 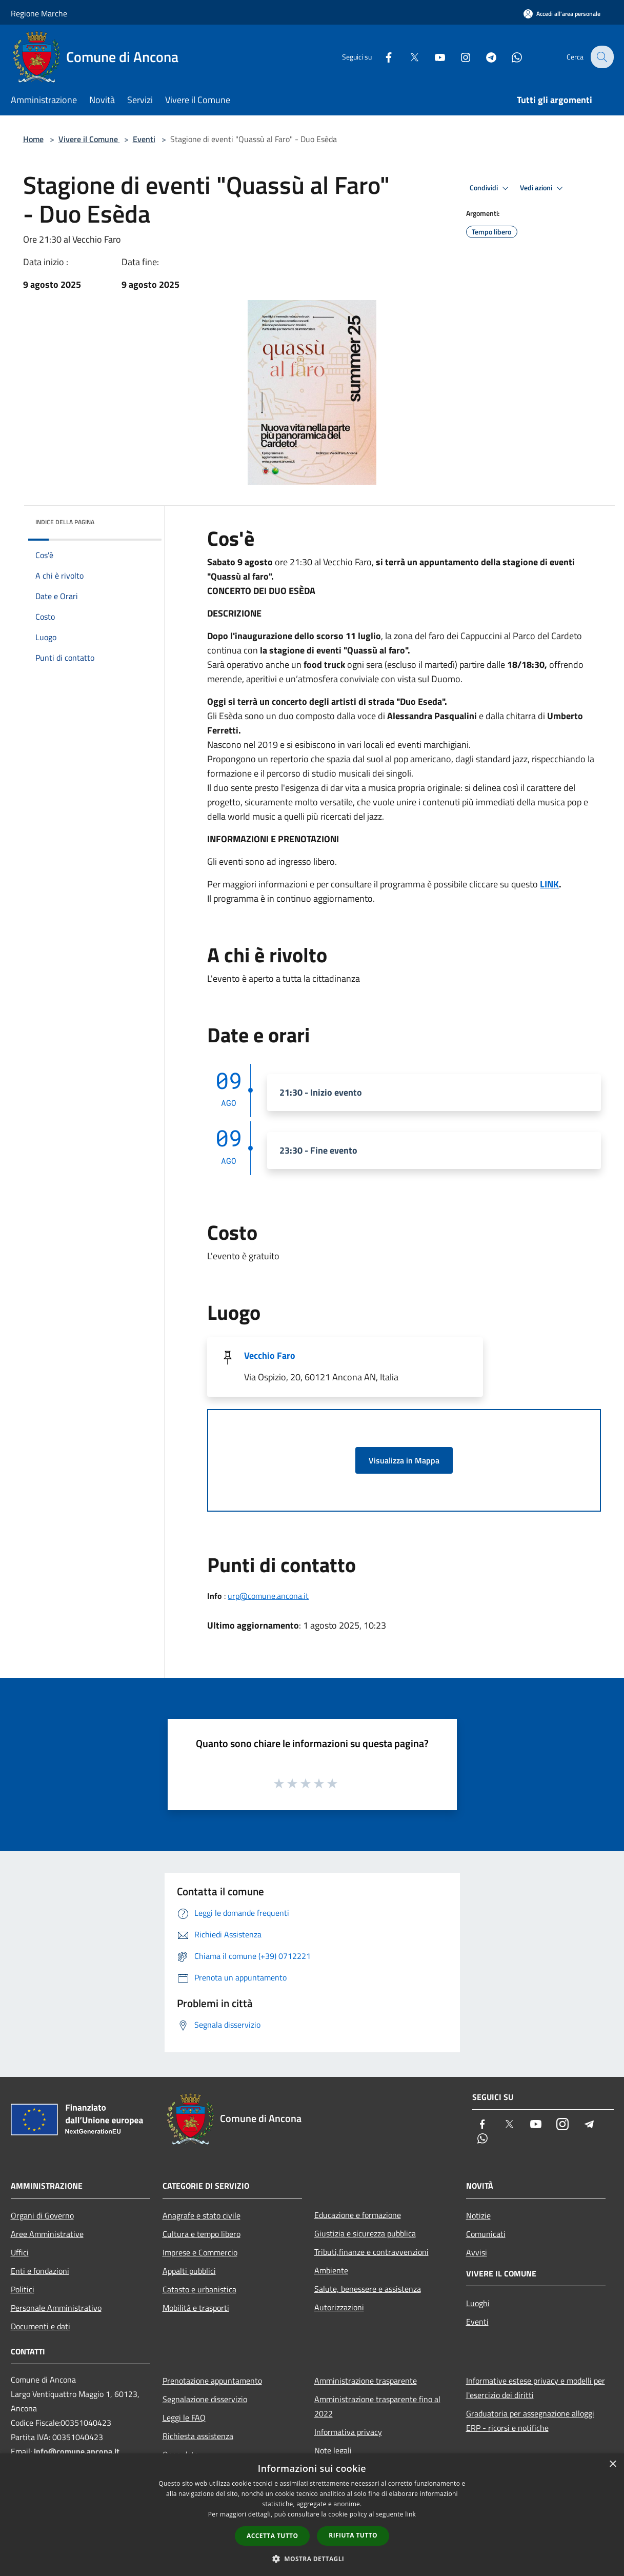 What do you see at coordinates (212, 2380) in the screenshot?
I see `Prenotazione appuntamento` at bounding box center [212, 2380].